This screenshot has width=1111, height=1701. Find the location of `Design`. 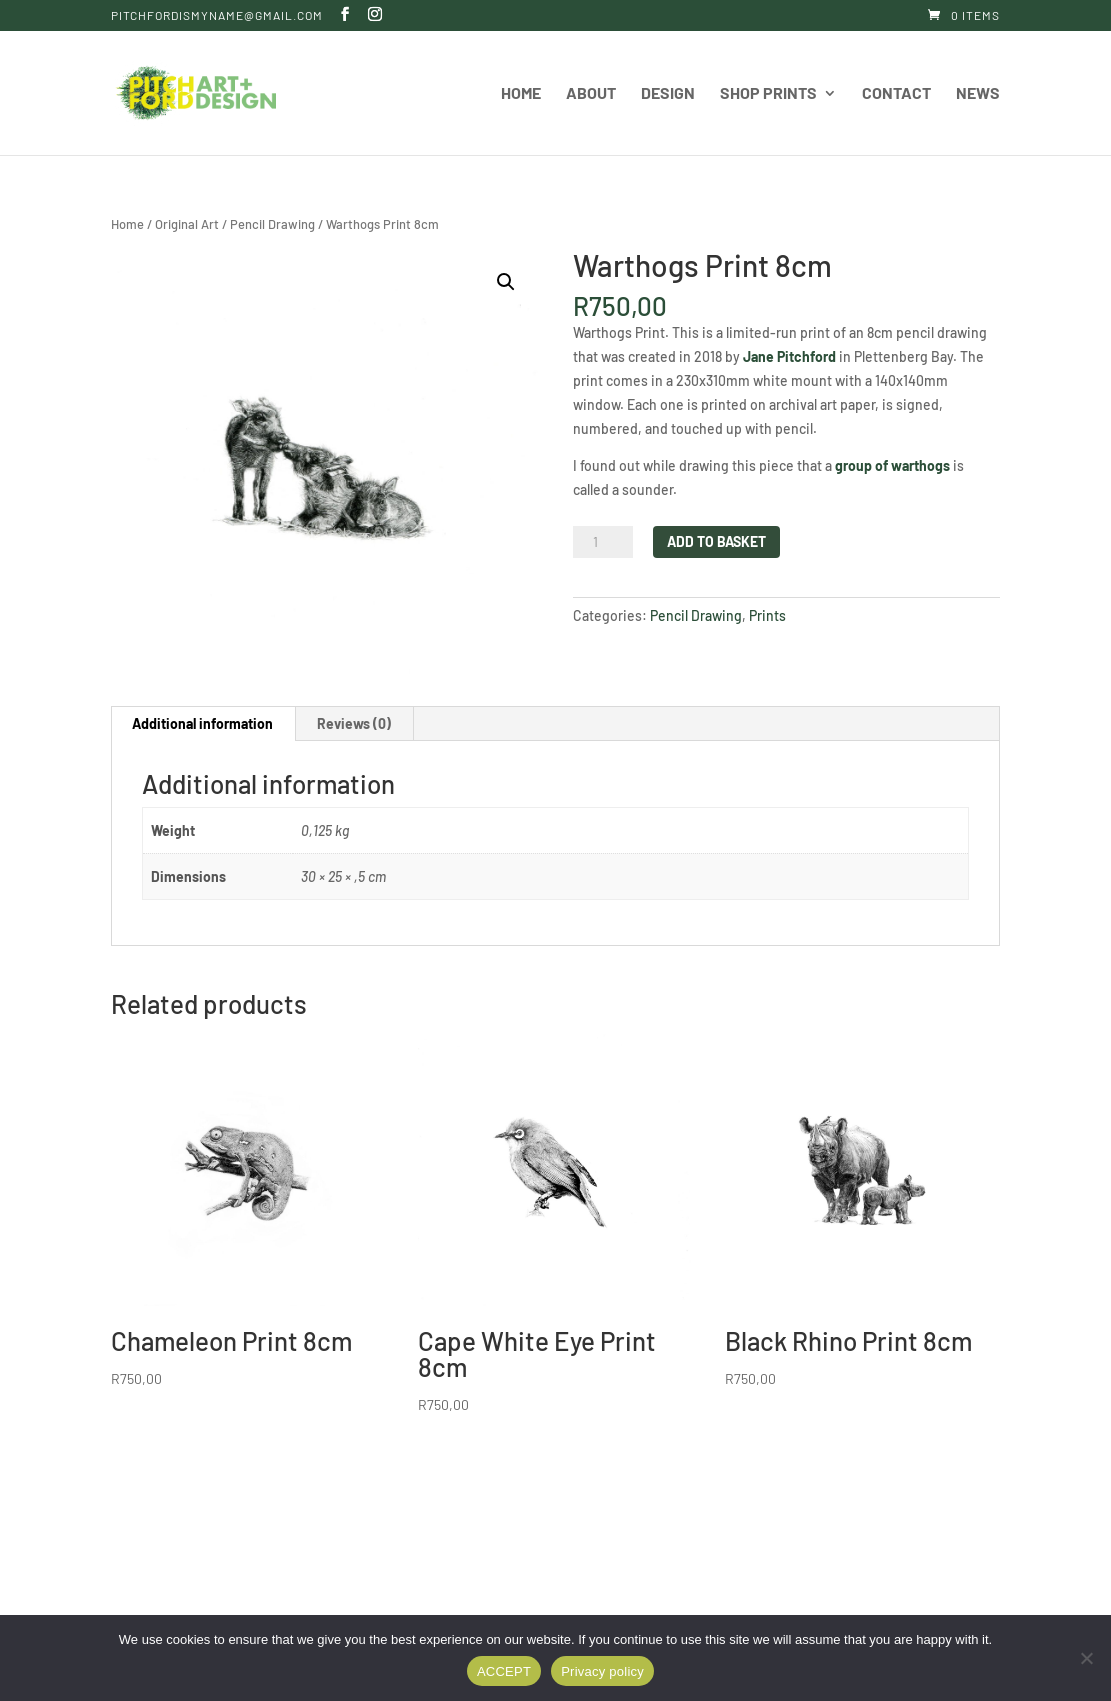

Design is located at coordinates (668, 94).